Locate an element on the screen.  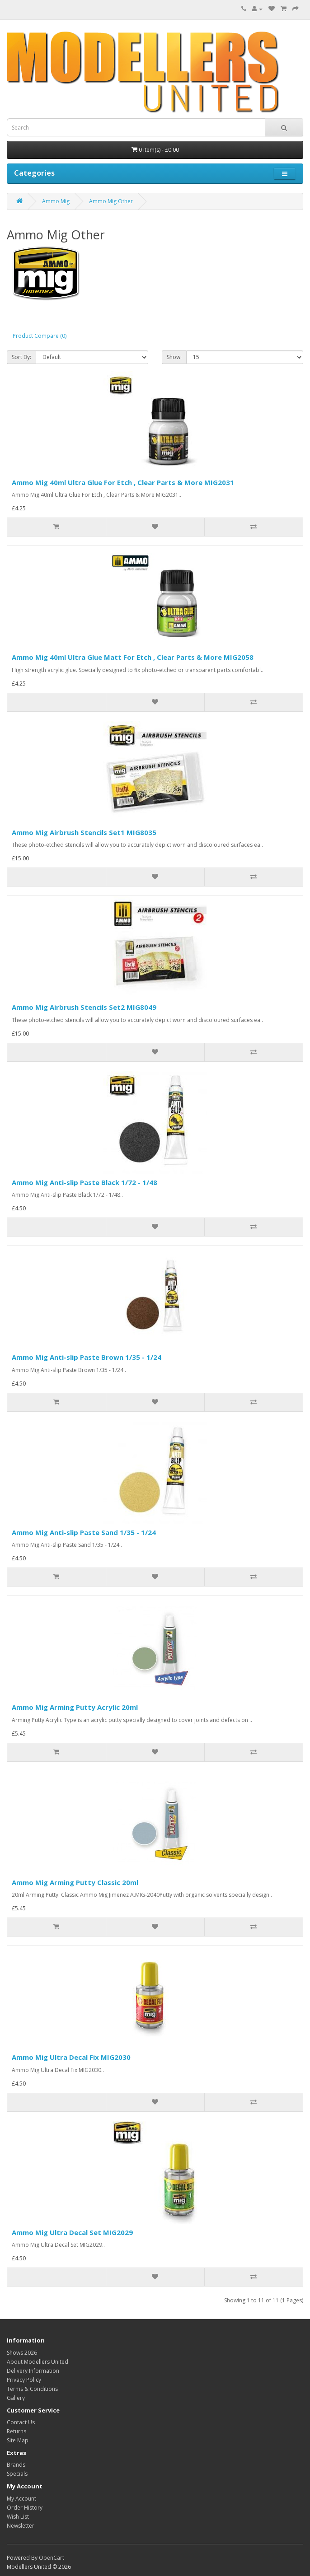
Contact Us is located at coordinates (21, 2422).